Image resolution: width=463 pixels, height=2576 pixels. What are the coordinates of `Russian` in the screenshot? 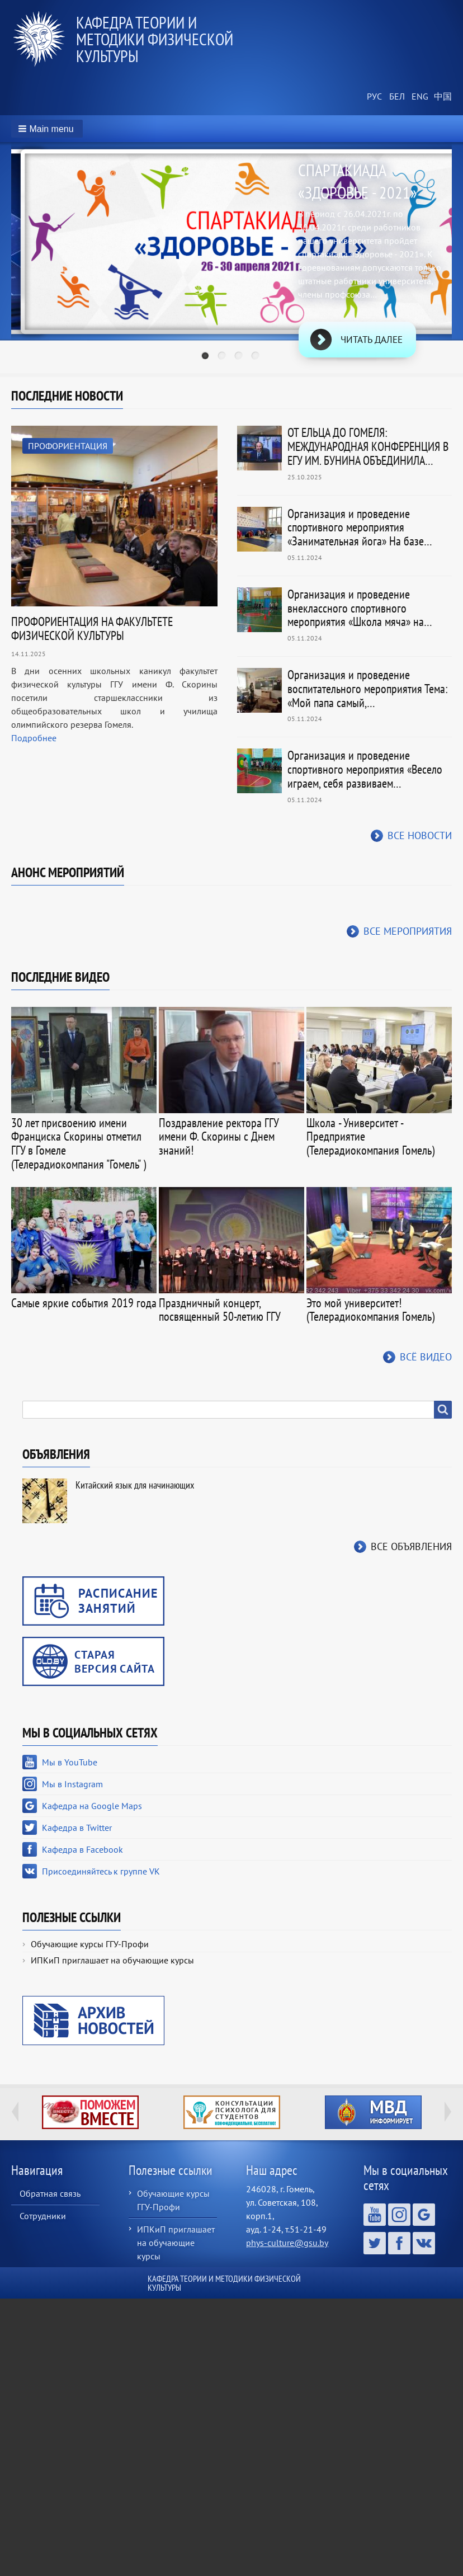 It's located at (373, 97).